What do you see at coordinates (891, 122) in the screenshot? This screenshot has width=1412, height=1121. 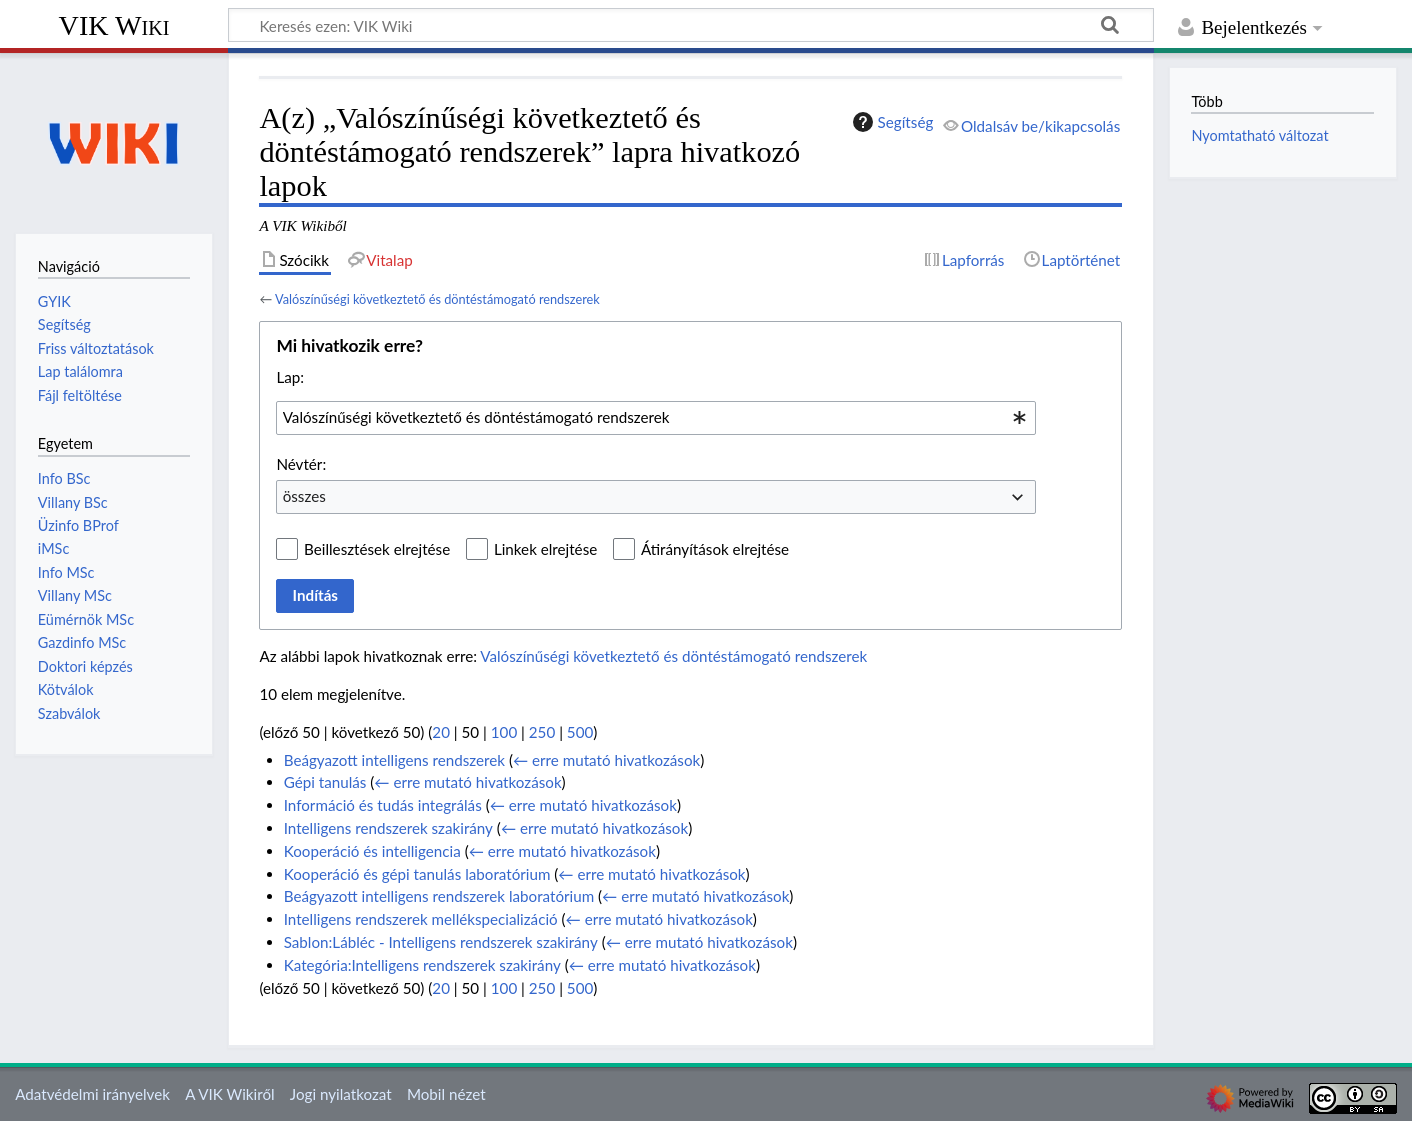 I see `Segítség` at bounding box center [891, 122].